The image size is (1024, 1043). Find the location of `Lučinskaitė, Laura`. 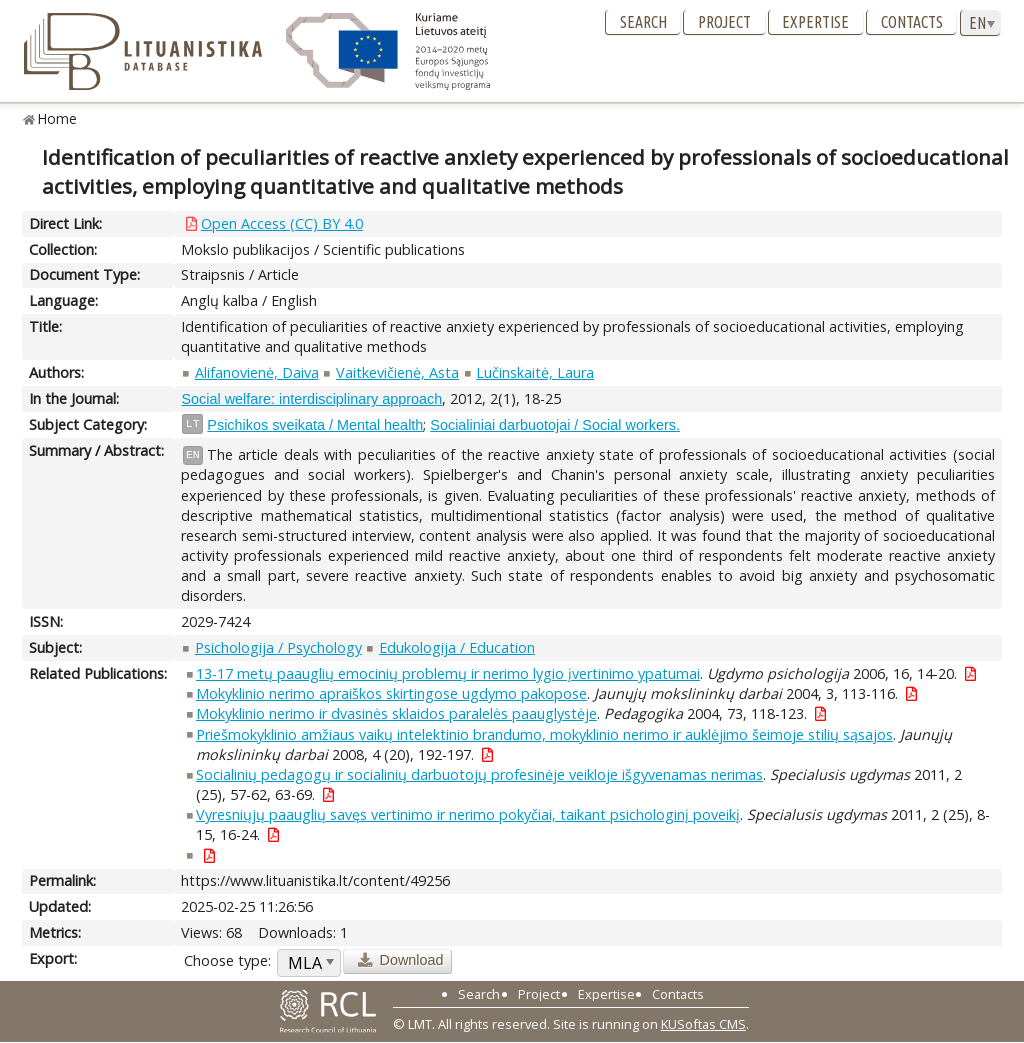

Lučinskaitė, Laura is located at coordinates (535, 372).